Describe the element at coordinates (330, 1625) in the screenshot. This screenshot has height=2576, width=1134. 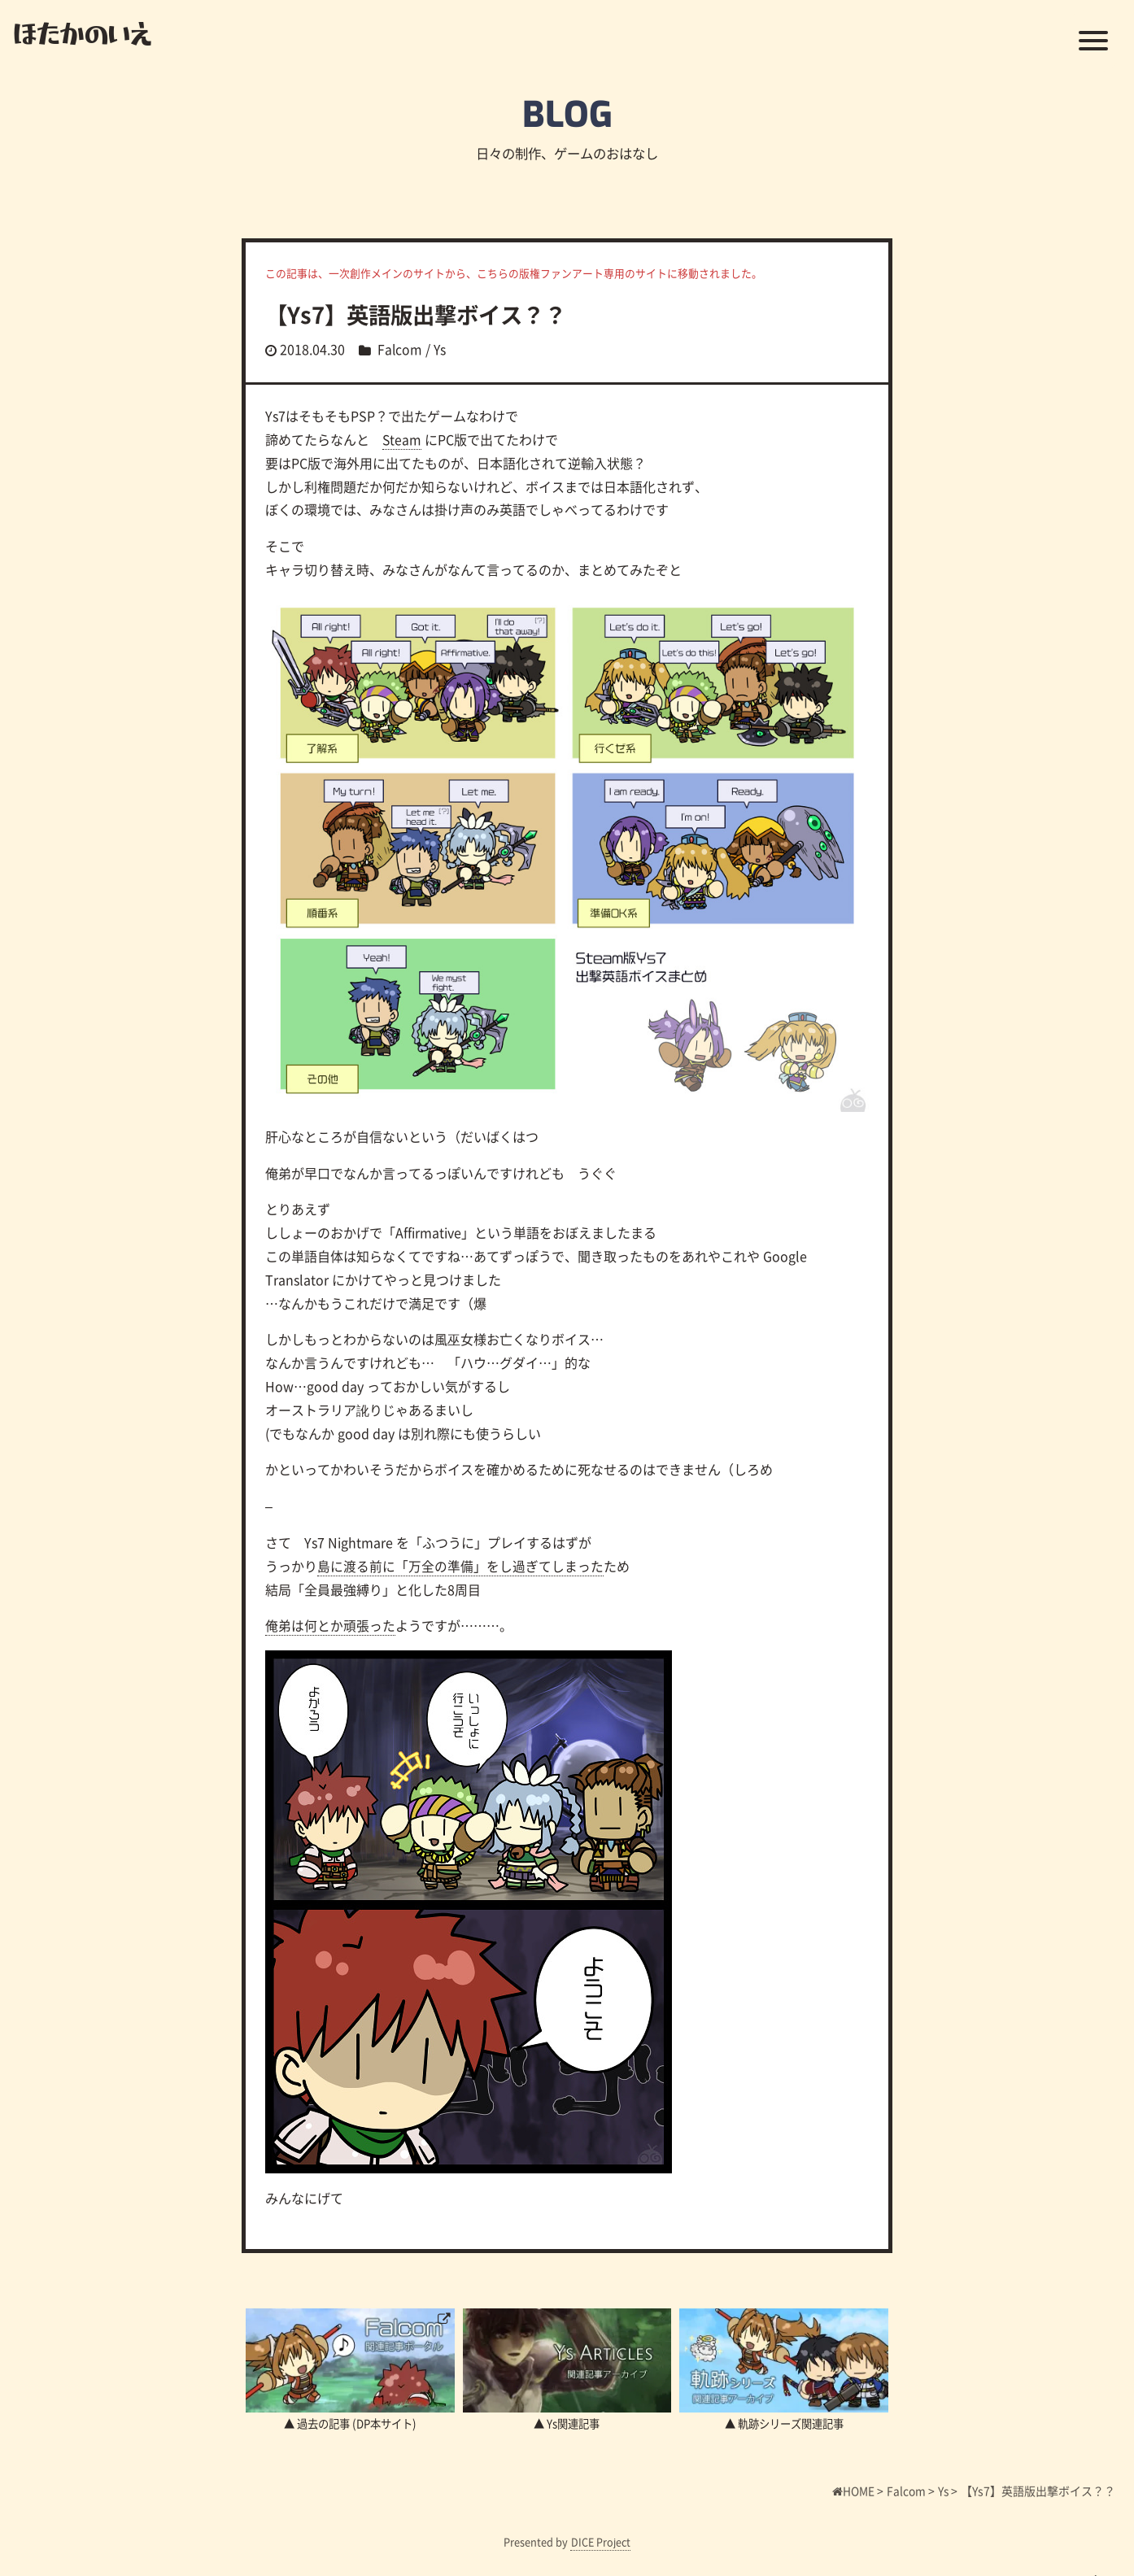
I see `俺弟は何とか頑張った` at that location.